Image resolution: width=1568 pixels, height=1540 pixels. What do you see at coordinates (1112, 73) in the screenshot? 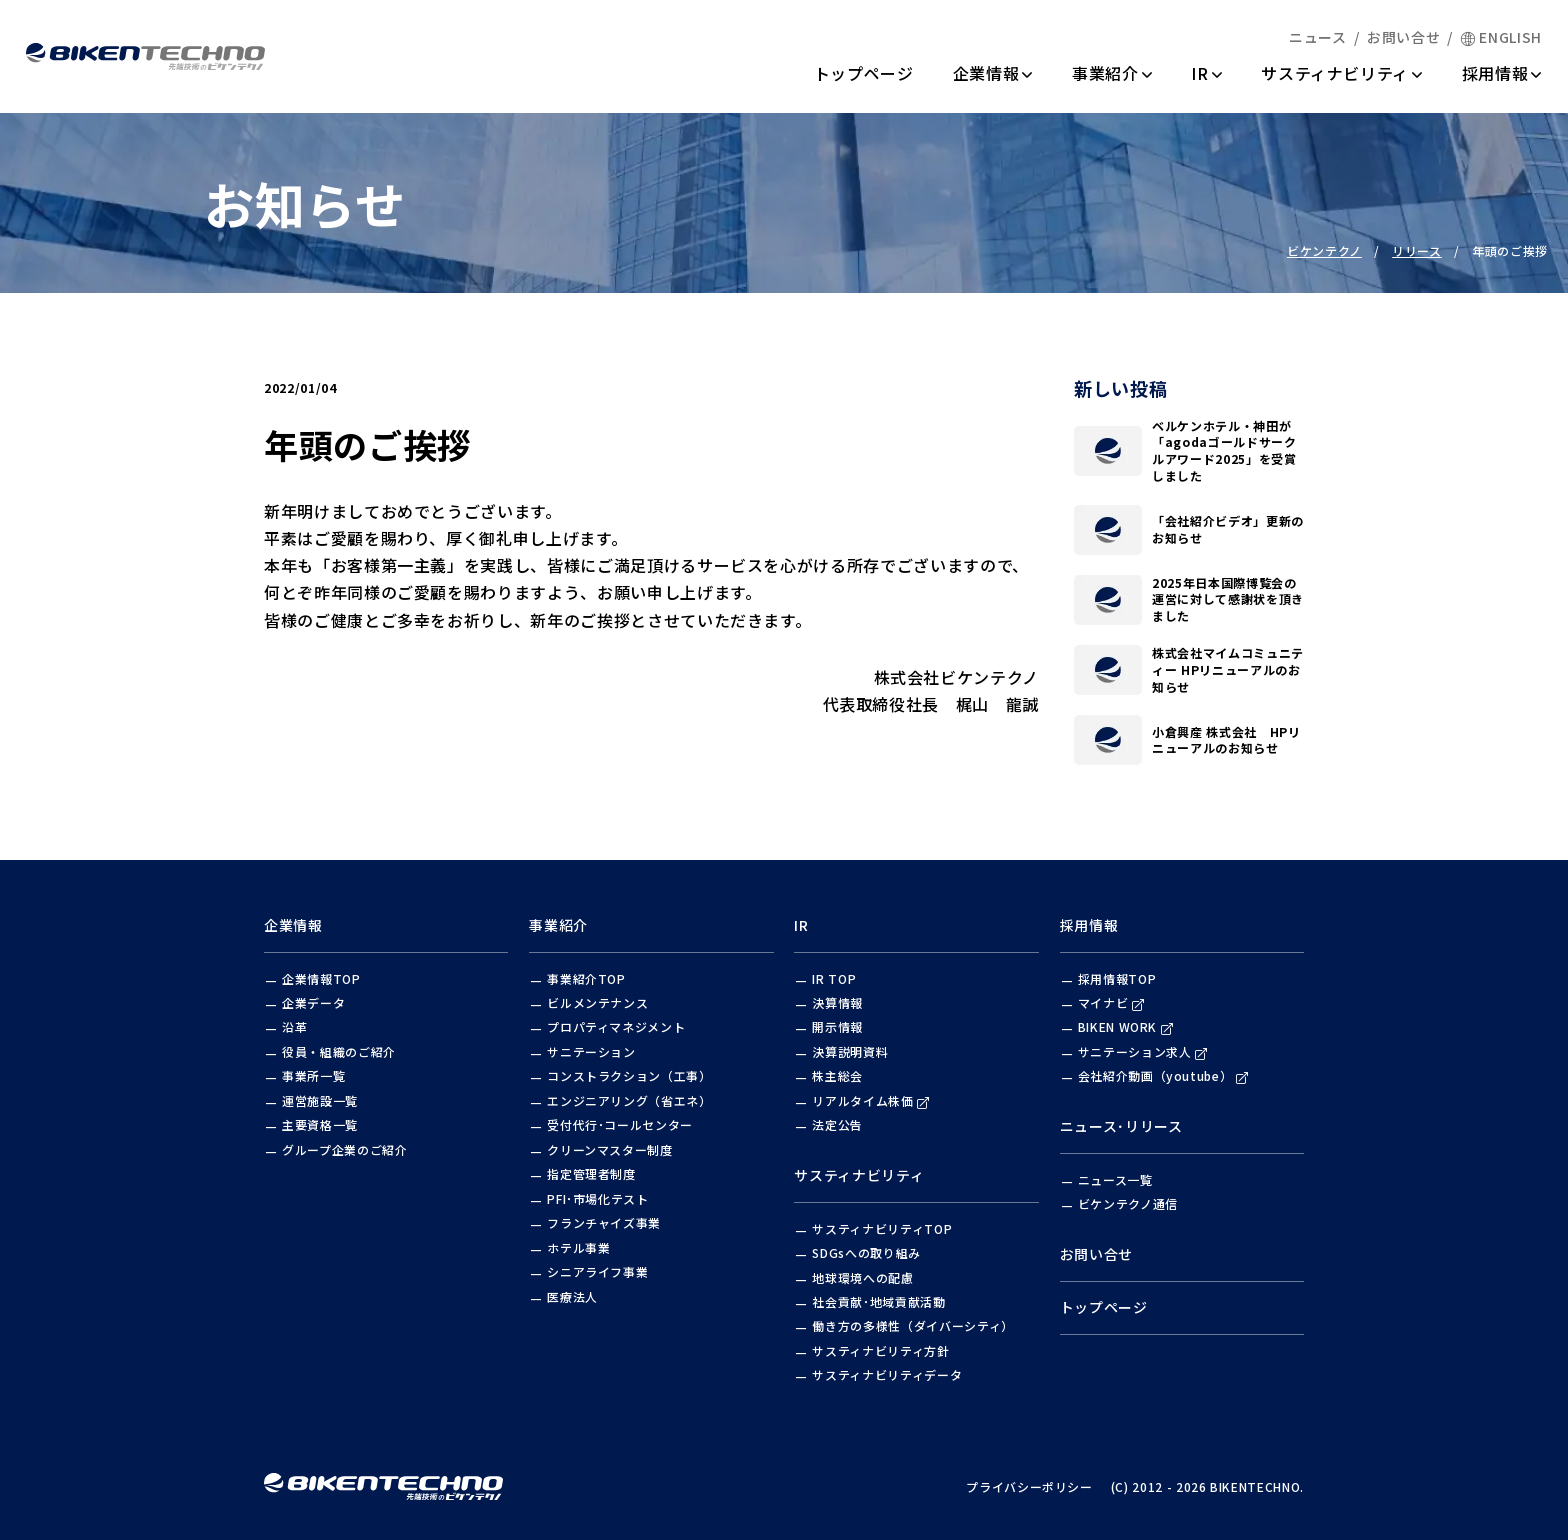
I see `事業紹介` at bounding box center [1112, 73].